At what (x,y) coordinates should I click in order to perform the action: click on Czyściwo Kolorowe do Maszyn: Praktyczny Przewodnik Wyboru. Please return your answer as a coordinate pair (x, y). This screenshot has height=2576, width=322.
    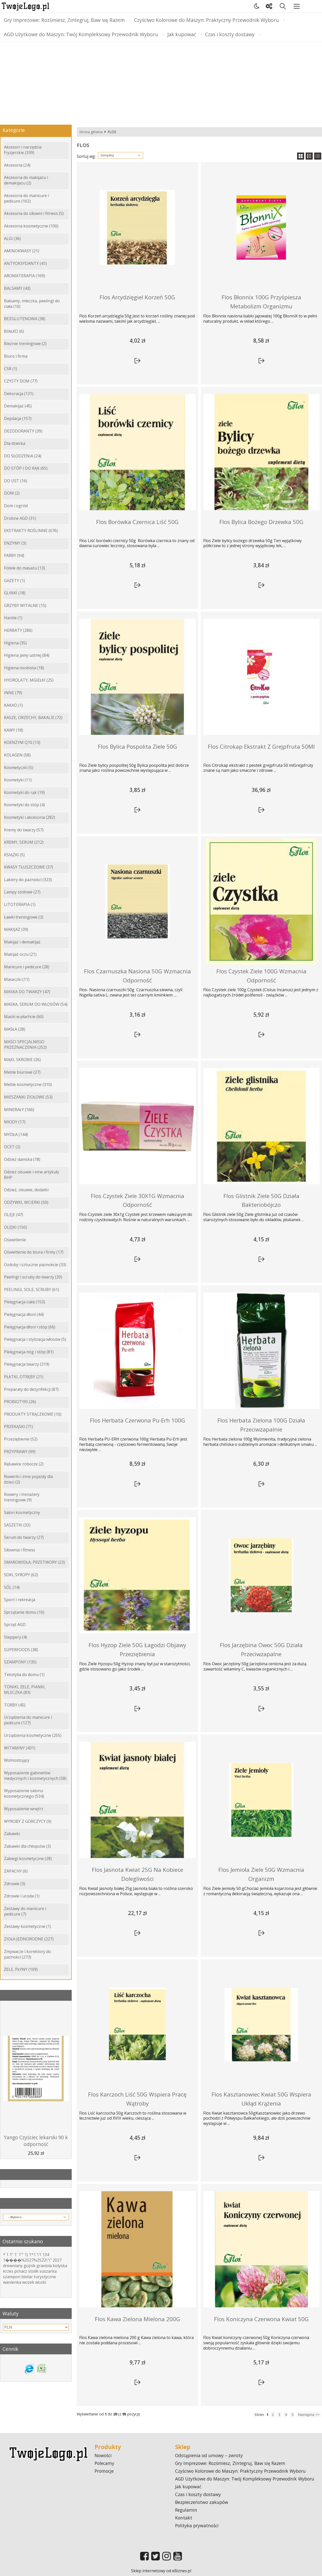
    Looking at the image, I should click on (206, 20).